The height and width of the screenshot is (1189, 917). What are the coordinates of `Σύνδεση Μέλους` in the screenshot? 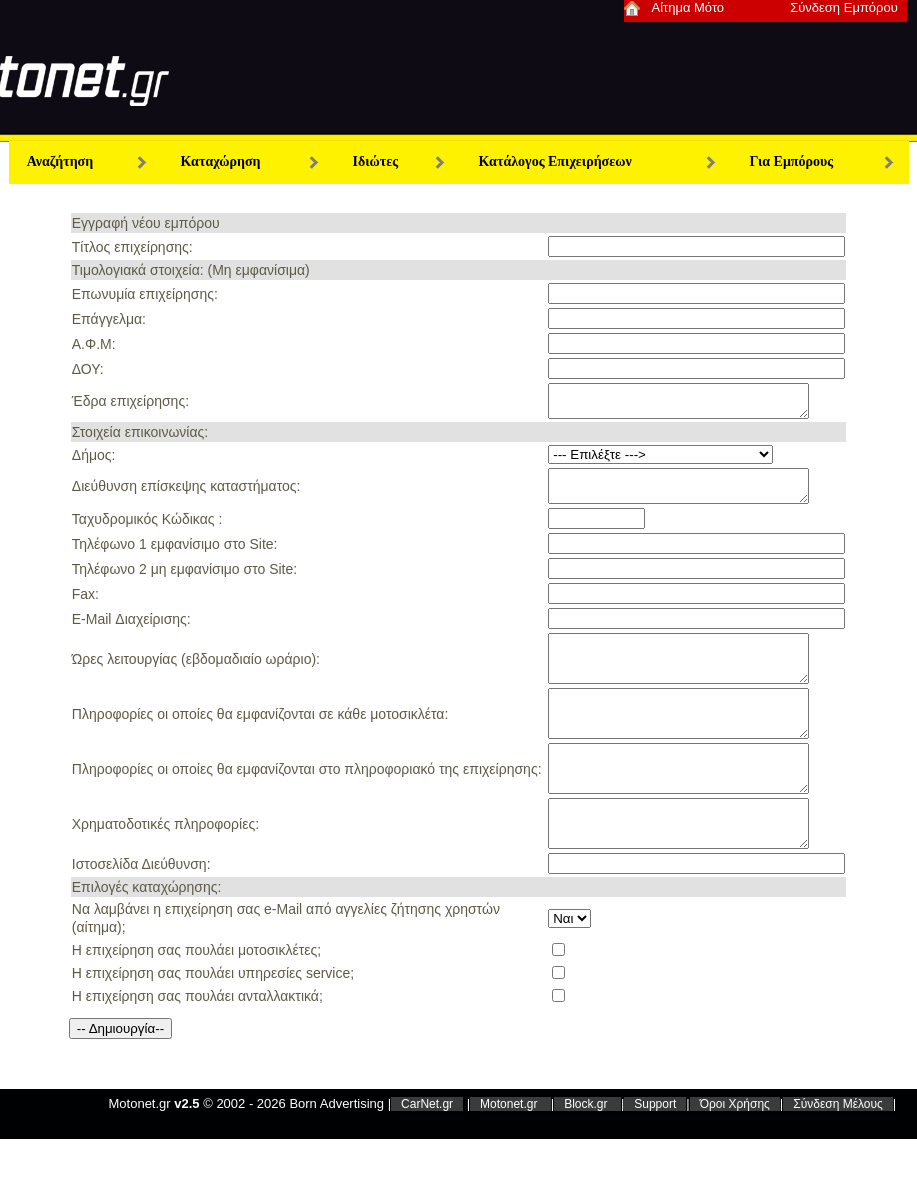 It's located at (838, 1152).